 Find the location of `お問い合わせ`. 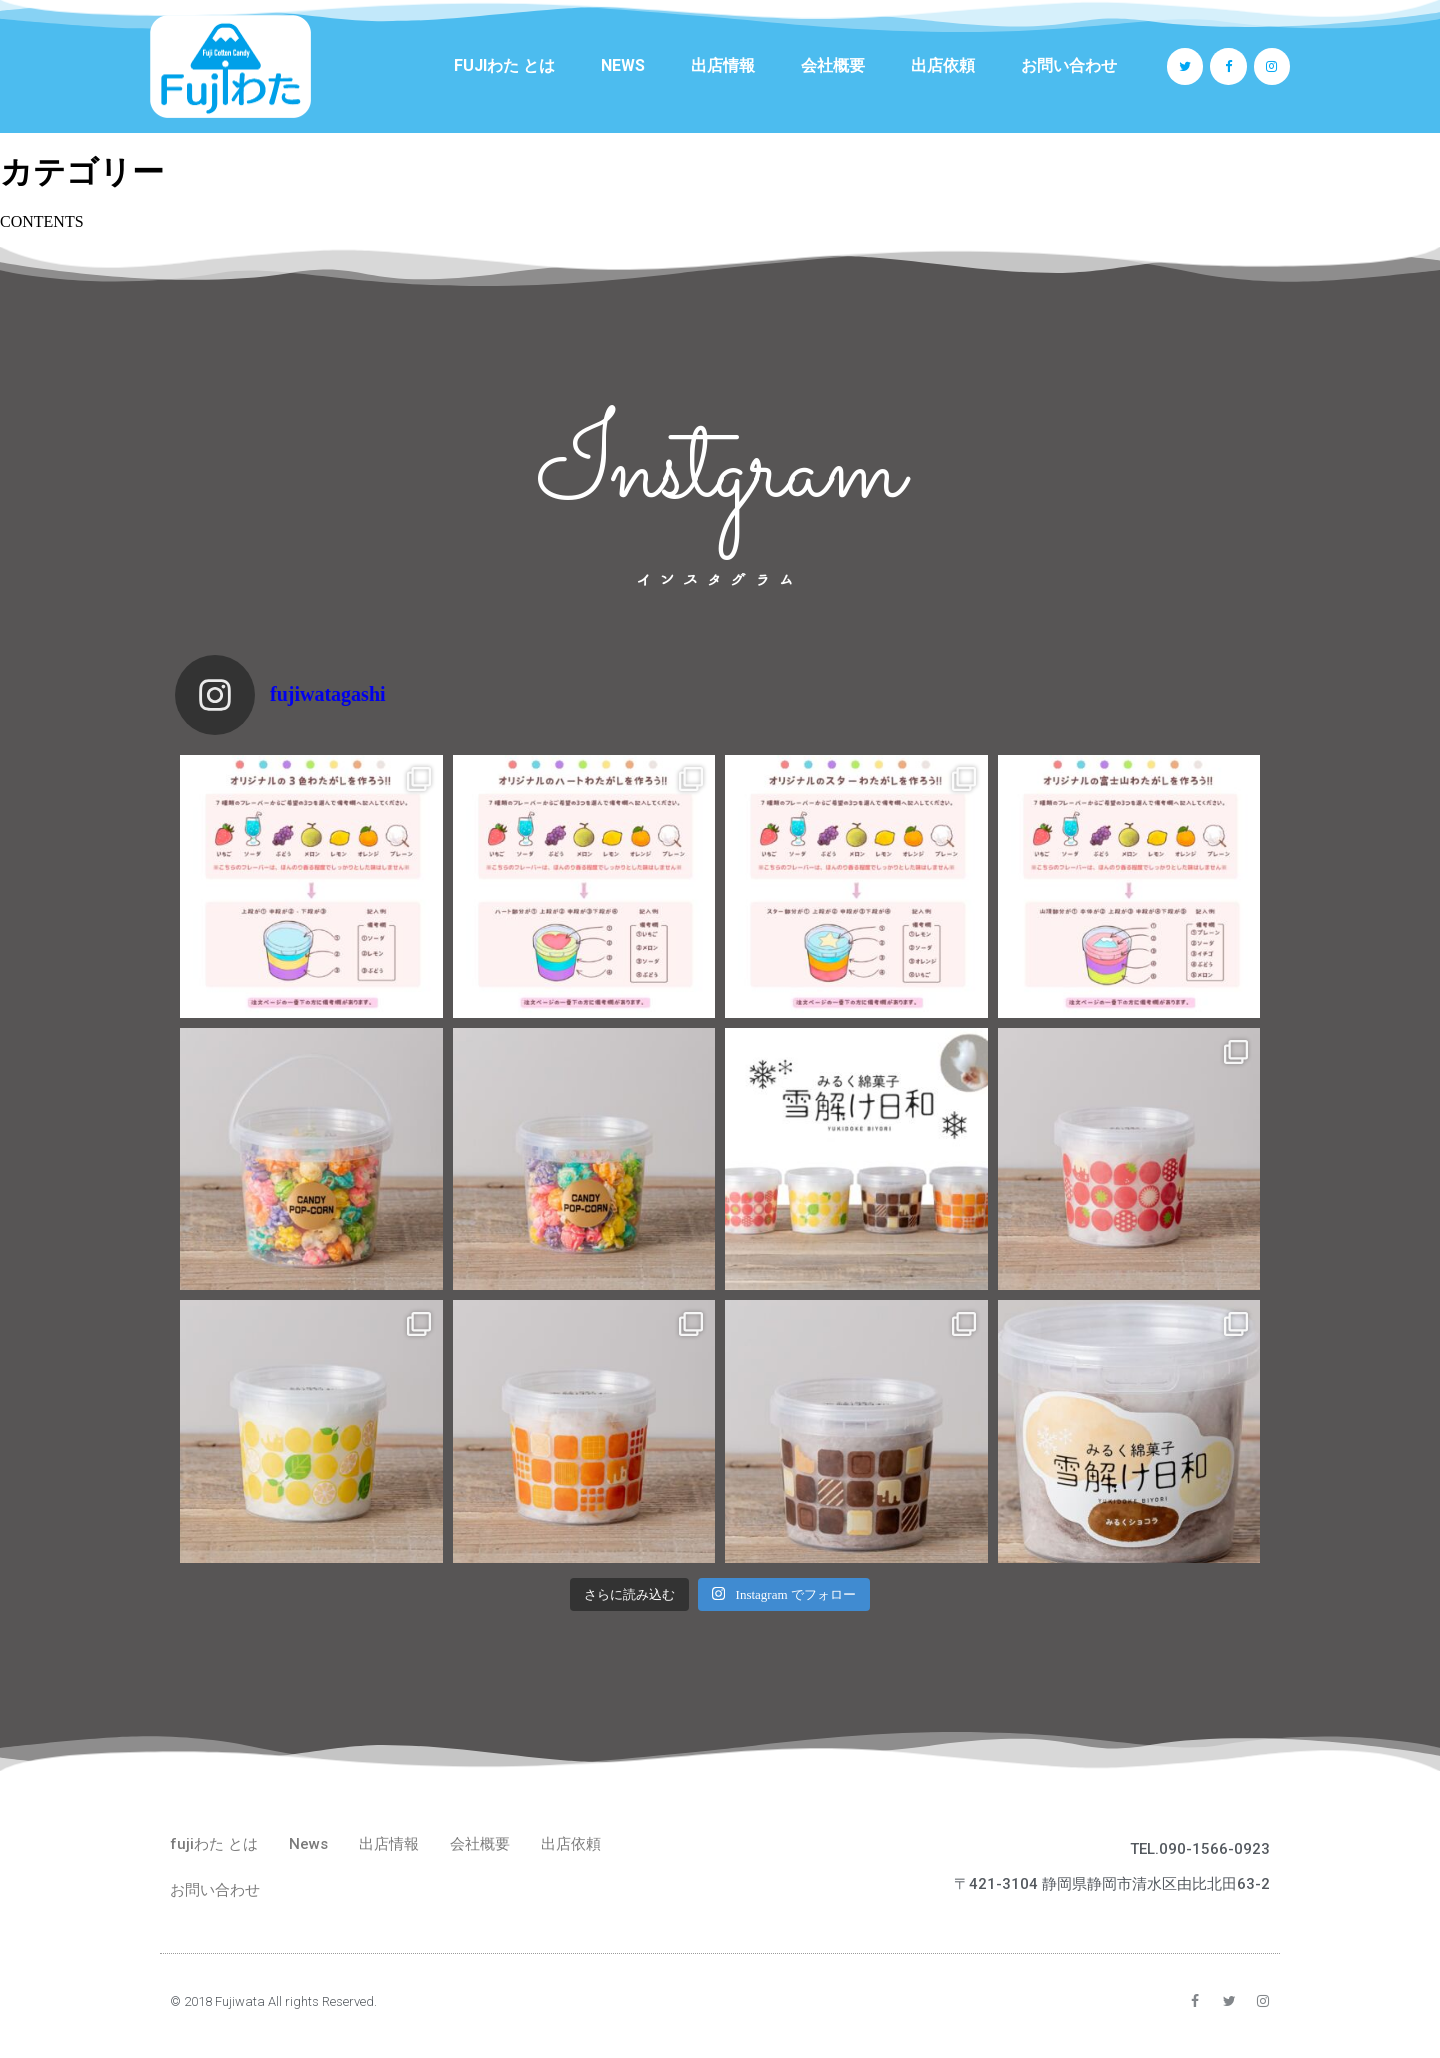

お問い合わせ is located at coordinates (1069, 65).